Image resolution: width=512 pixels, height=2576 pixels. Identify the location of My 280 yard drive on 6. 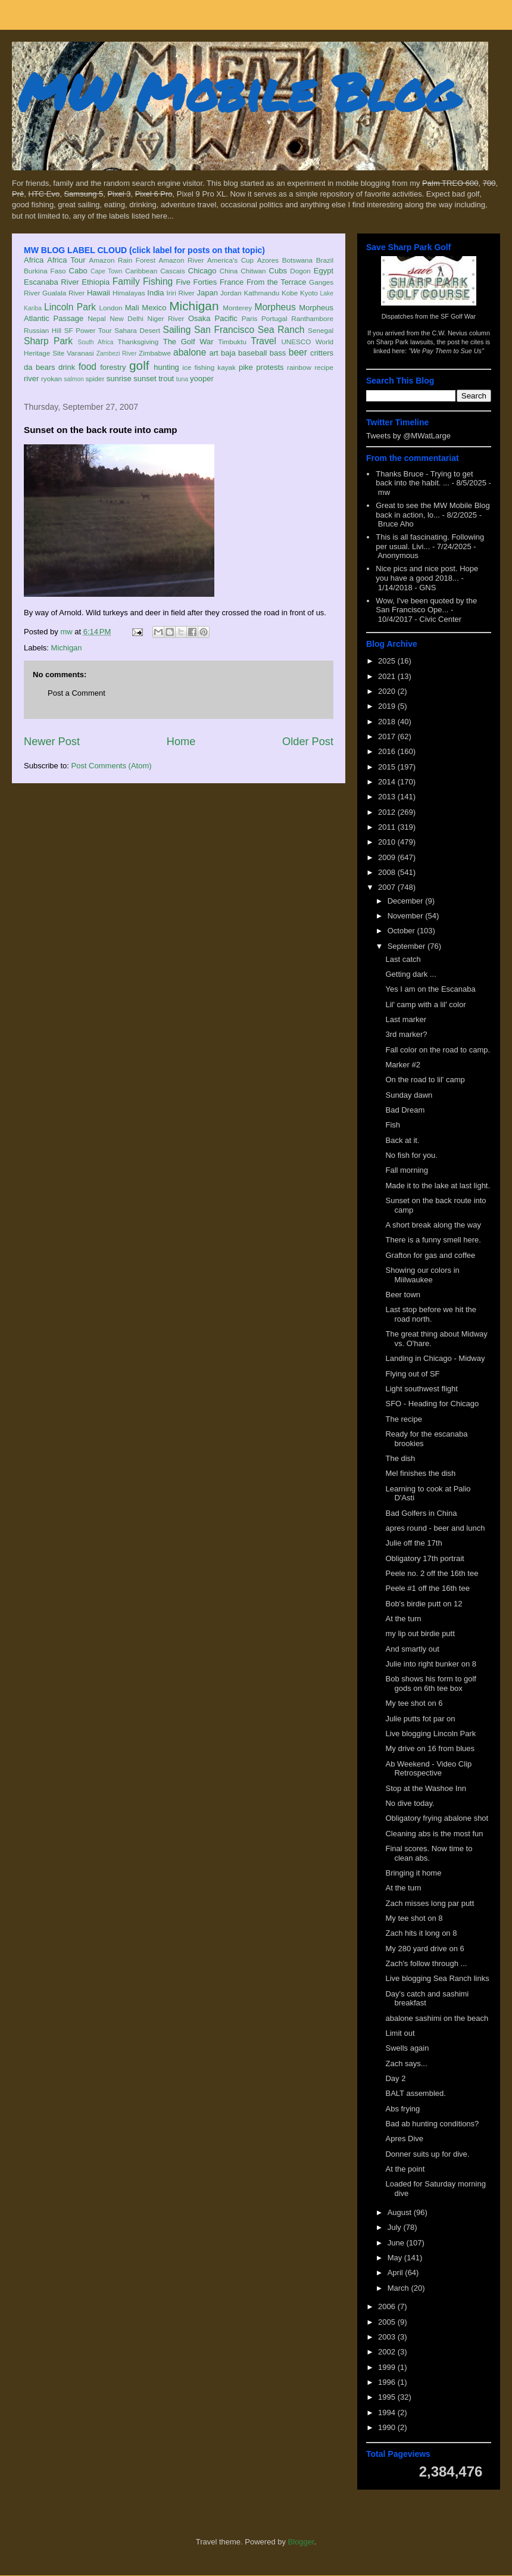
(424, 1948).